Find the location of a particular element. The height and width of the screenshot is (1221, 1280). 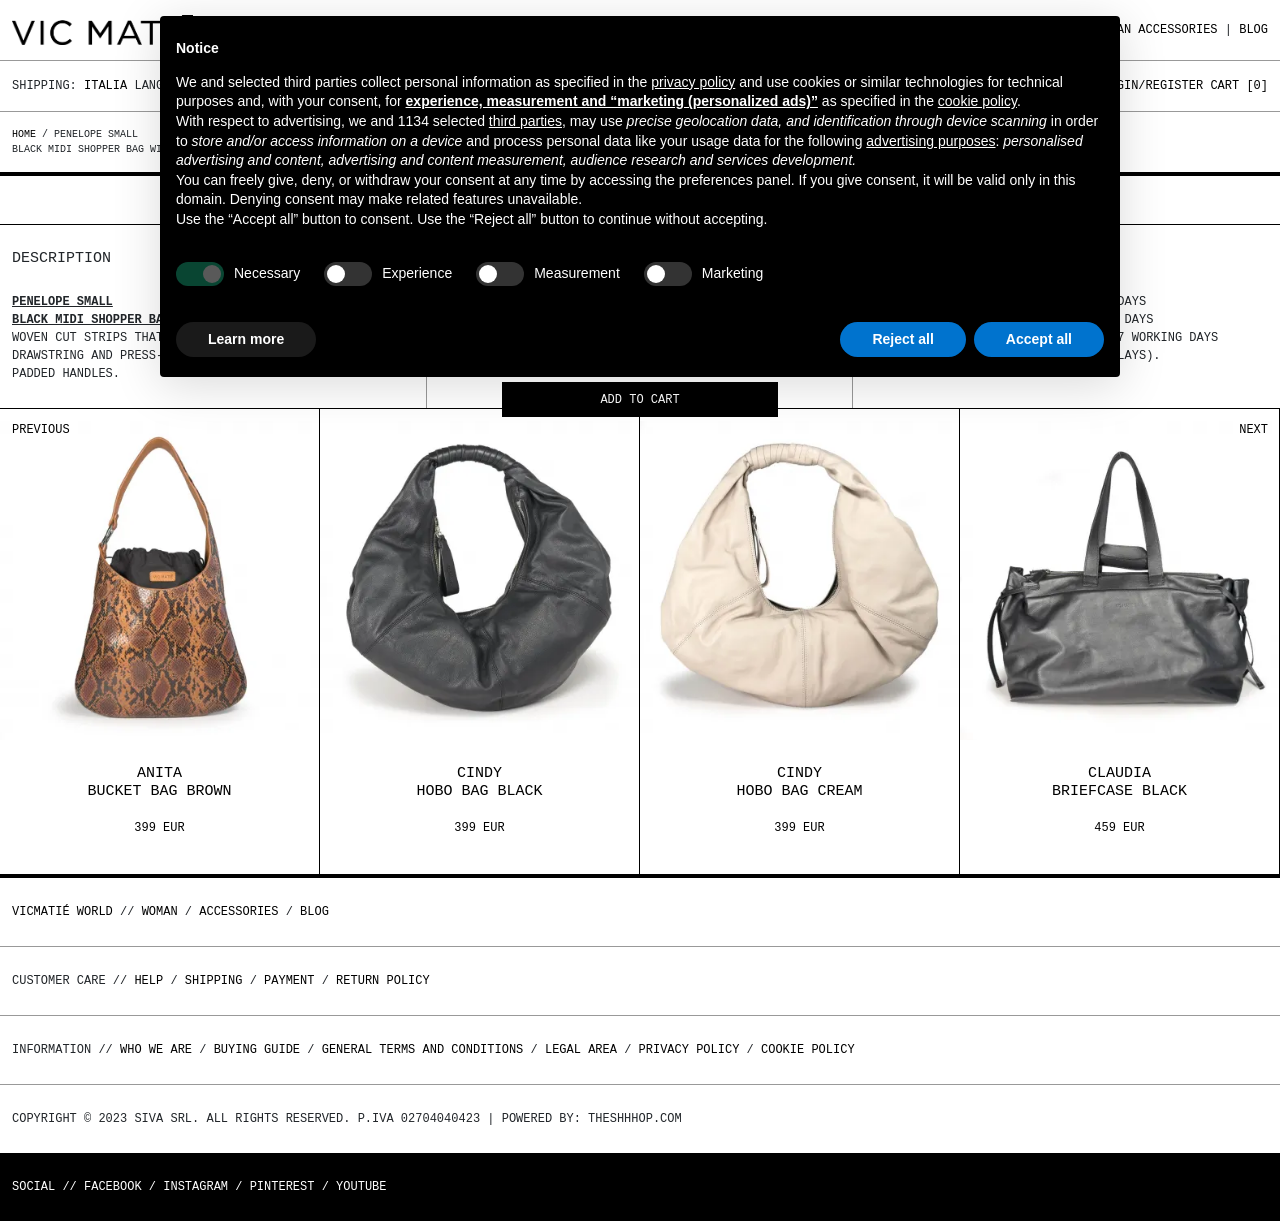

Login/Register is located at coordinates (1152, 85).